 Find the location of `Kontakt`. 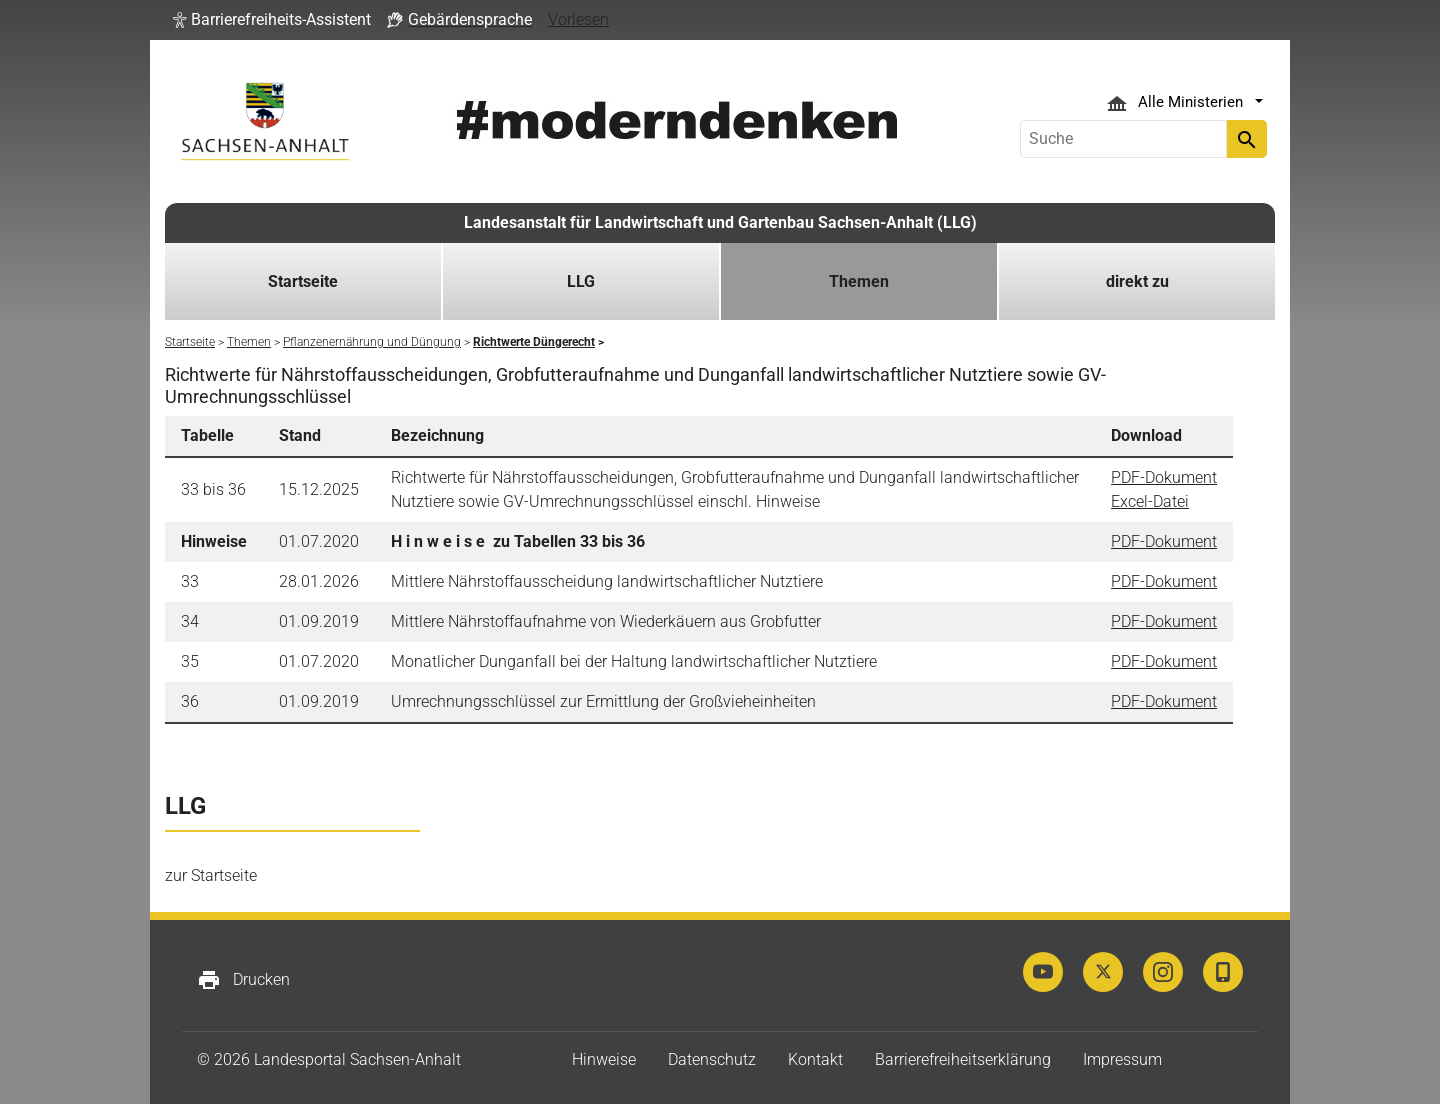

Kontakt is located at coordinates (815, 1059).